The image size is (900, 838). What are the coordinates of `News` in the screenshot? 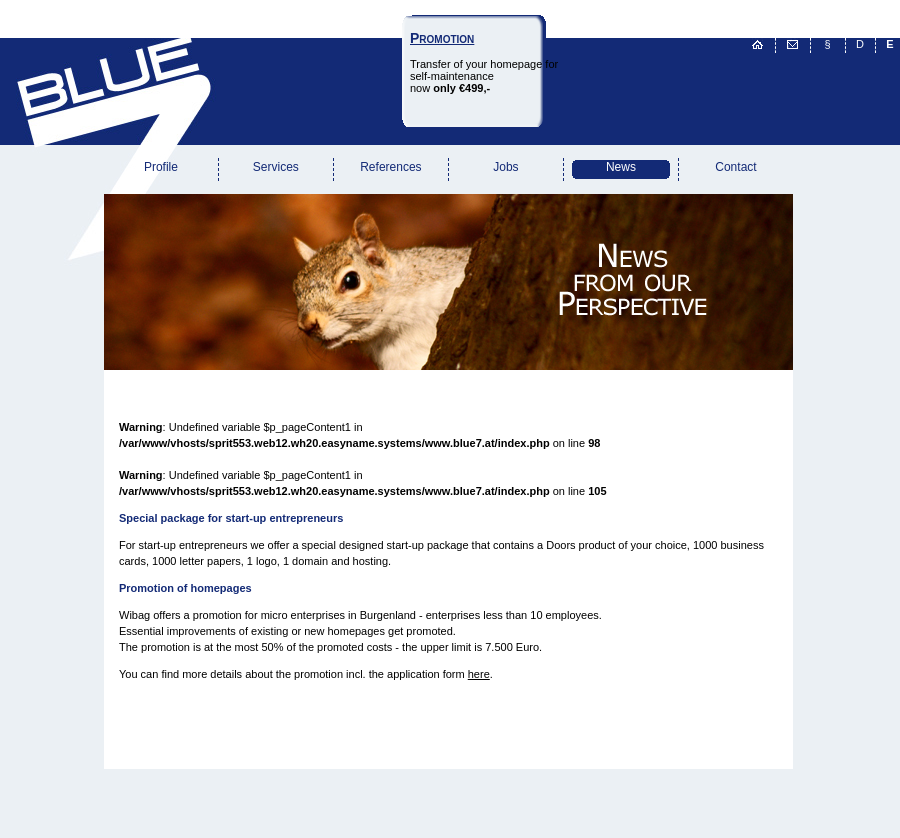 It's located at (621, 167).